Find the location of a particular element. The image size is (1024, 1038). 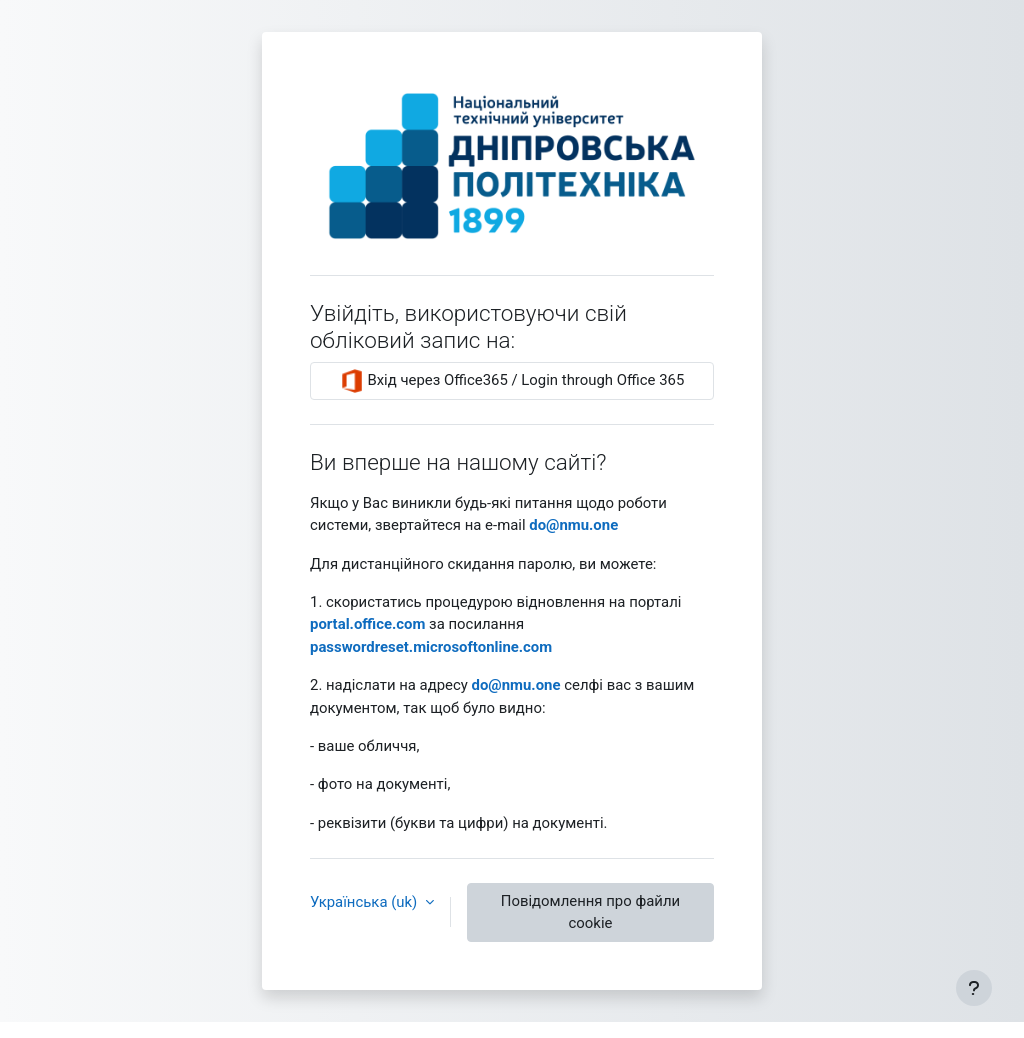

[Показати нижній колонтитул] is located at coordinates (974, 988).